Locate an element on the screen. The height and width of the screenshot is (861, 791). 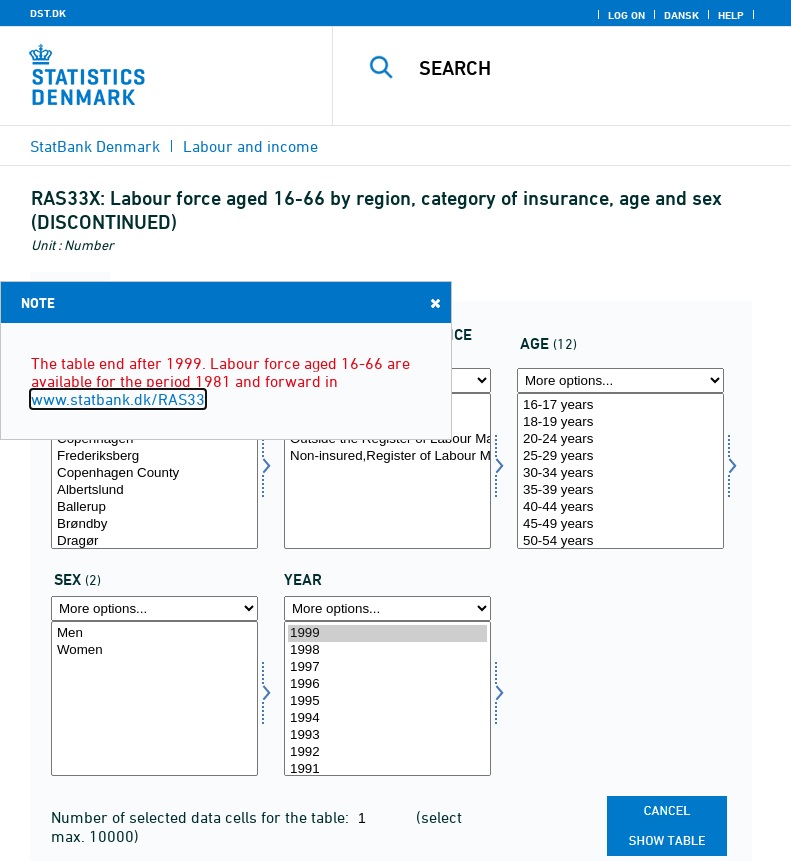
Albertslund is located at coordinates (154, 490).